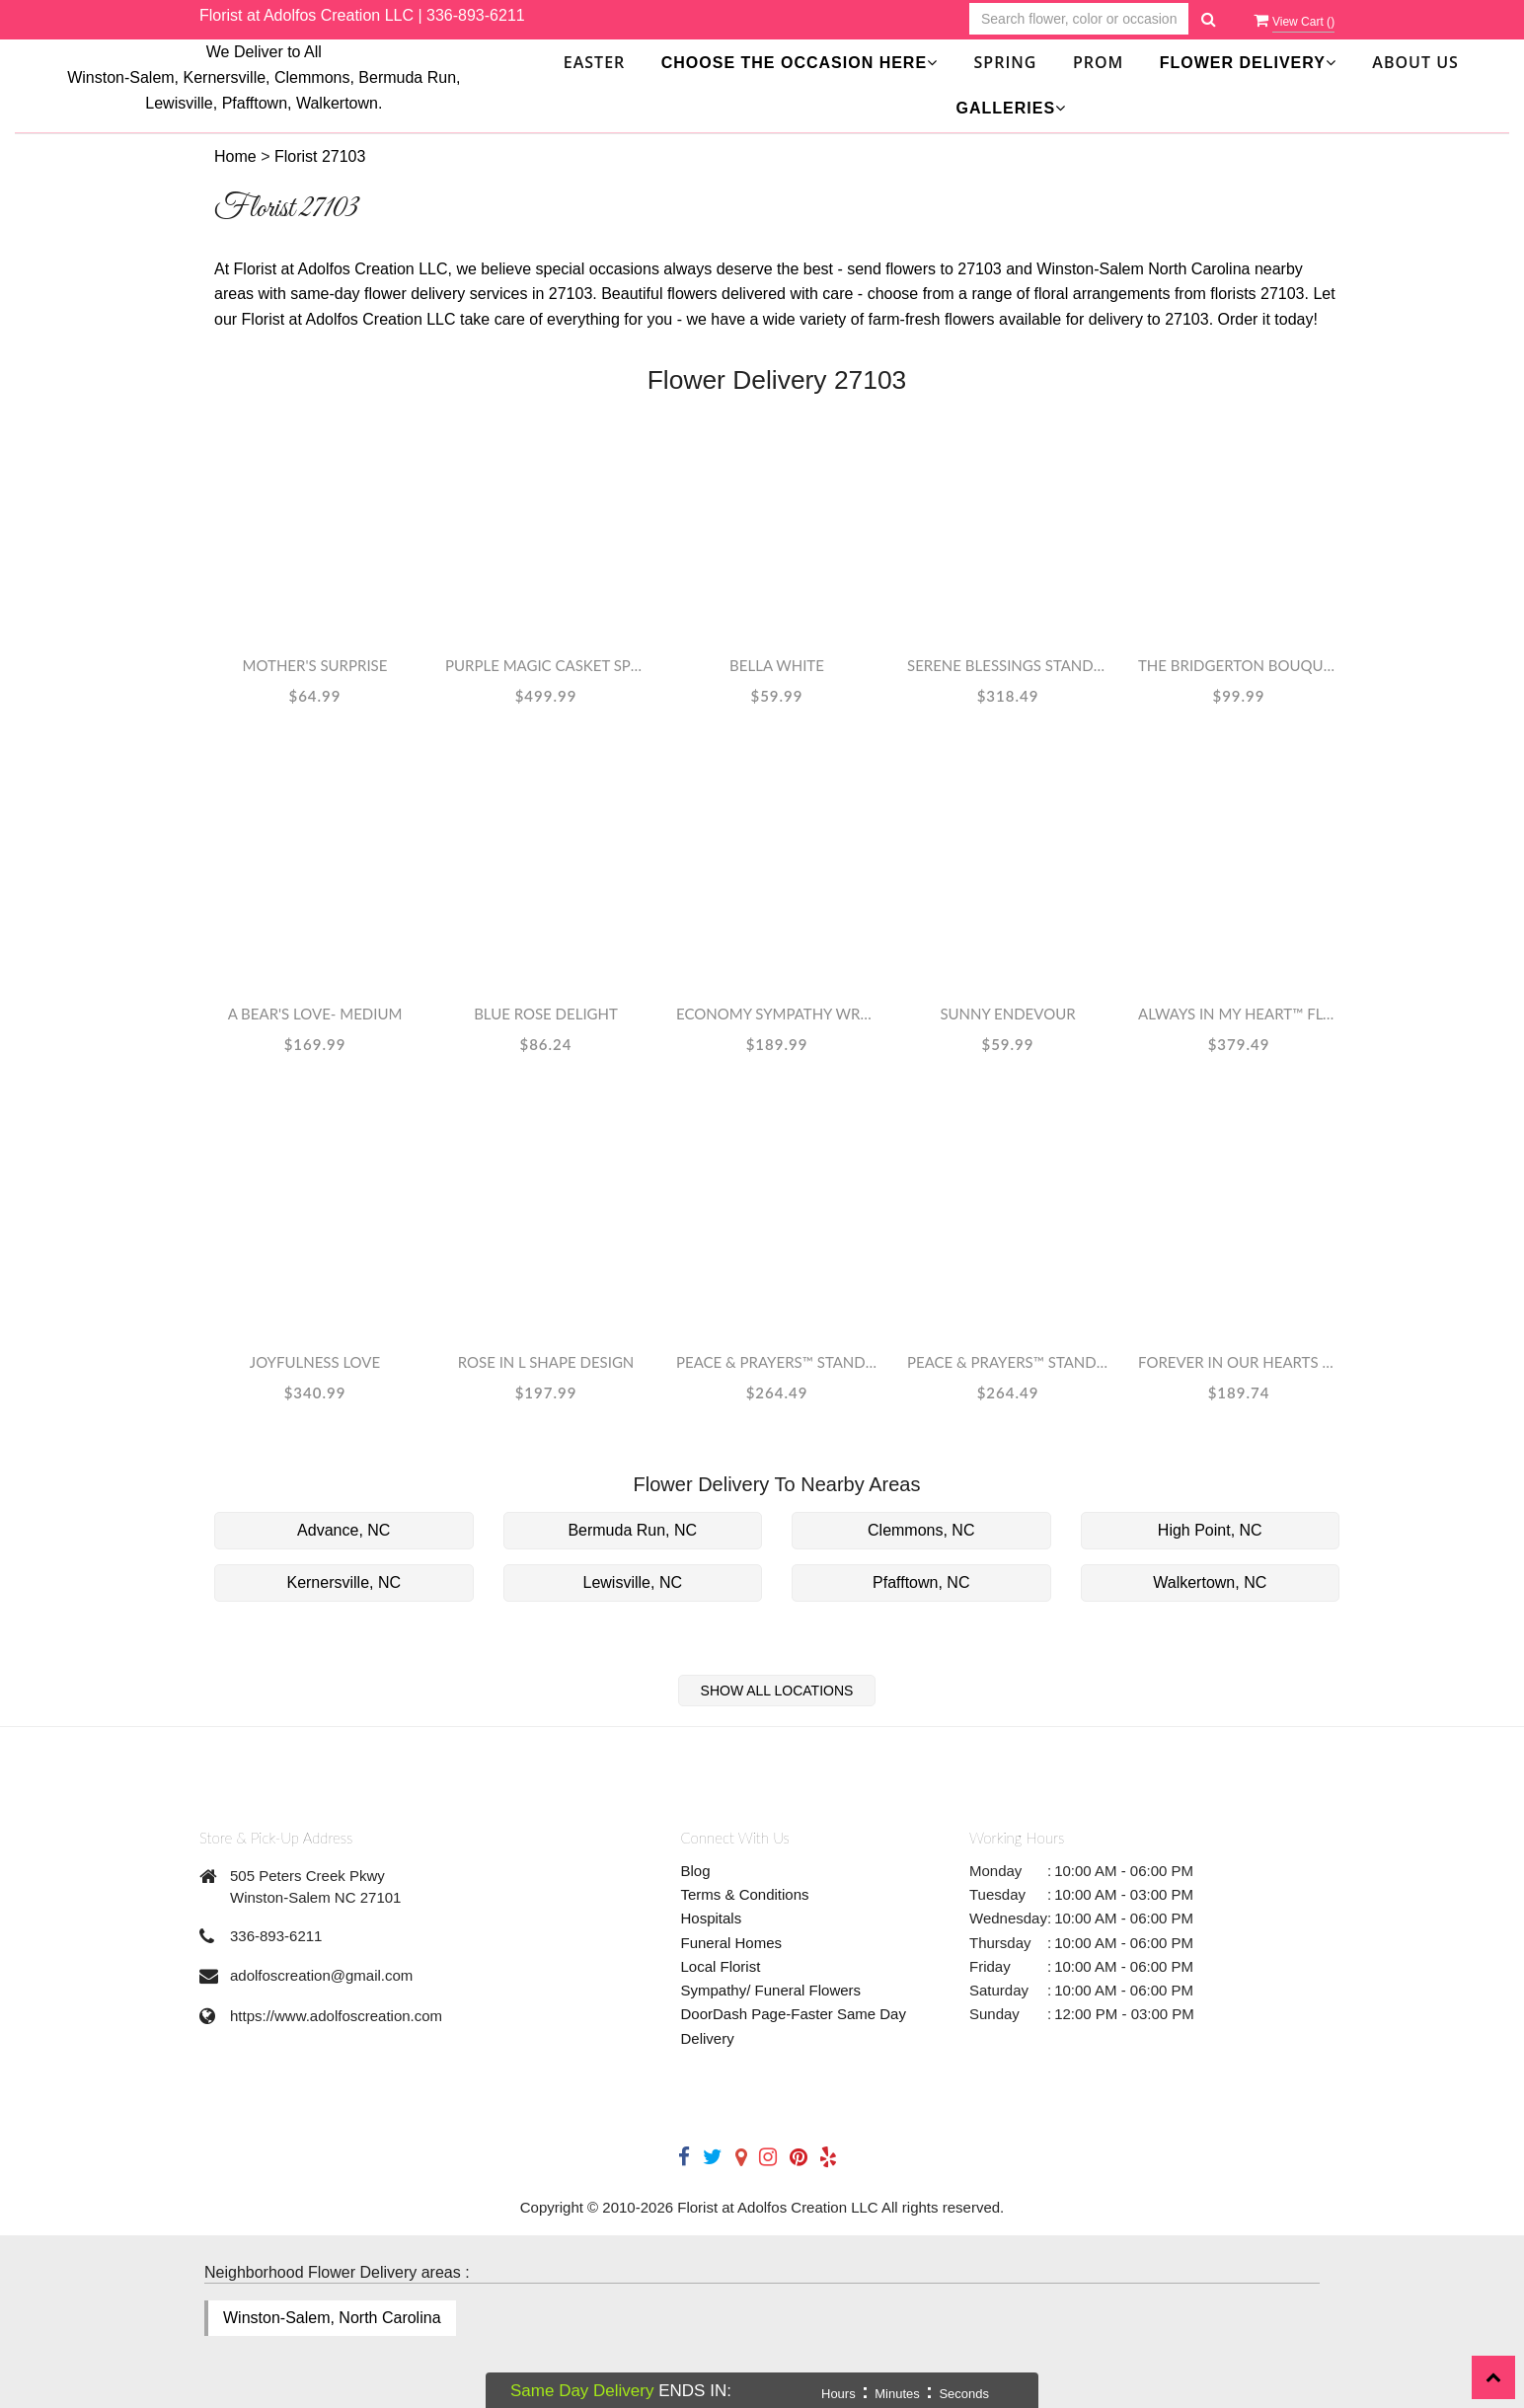  I want to click on A Bear's Love- Medium, so click(315, 1013).